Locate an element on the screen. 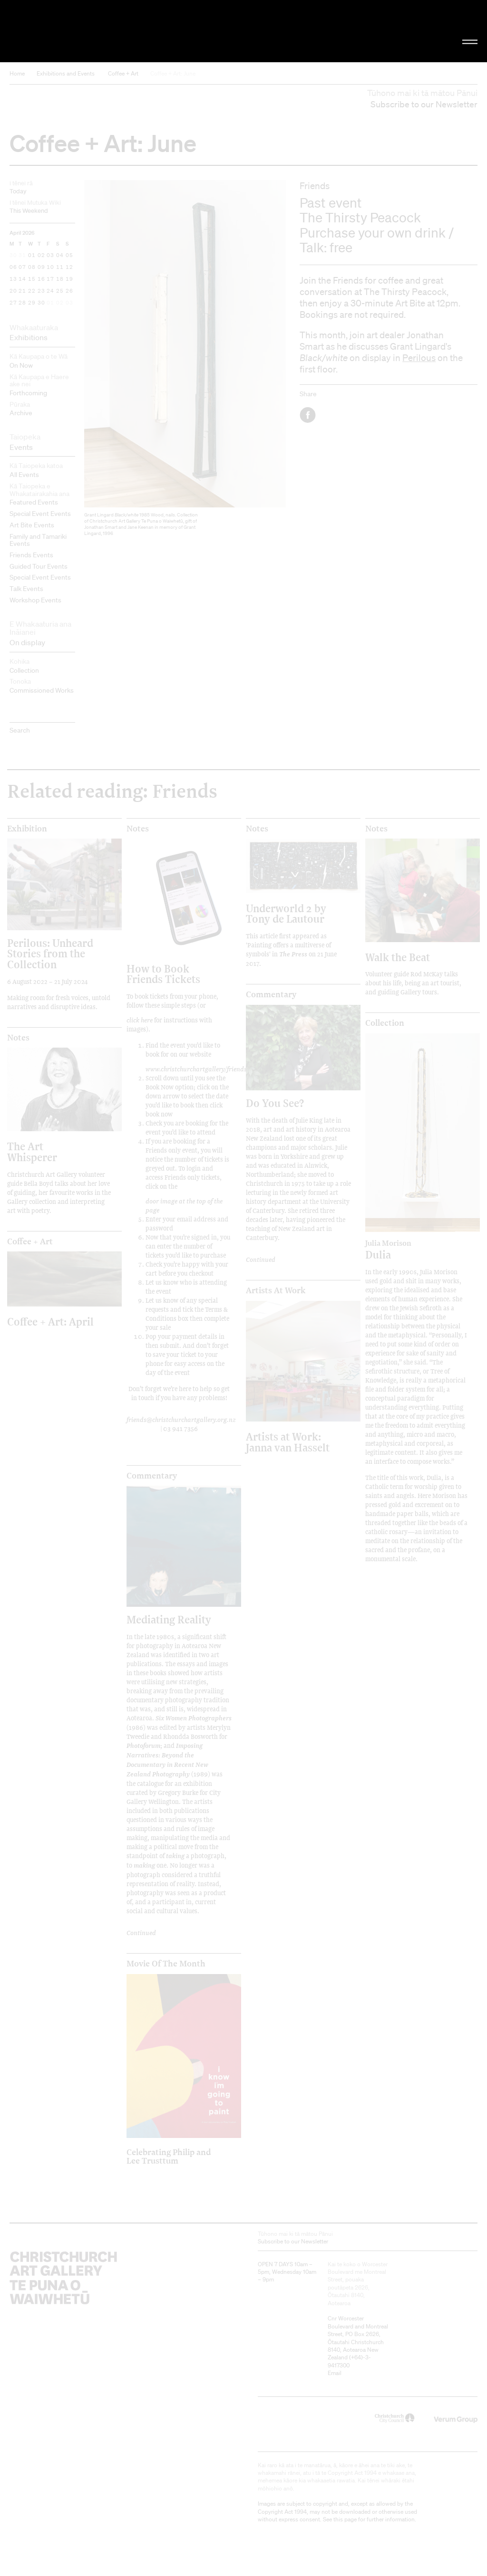 The width and height of the screenshot is (487, 2576). 22 is located at coordinates (32, 291).